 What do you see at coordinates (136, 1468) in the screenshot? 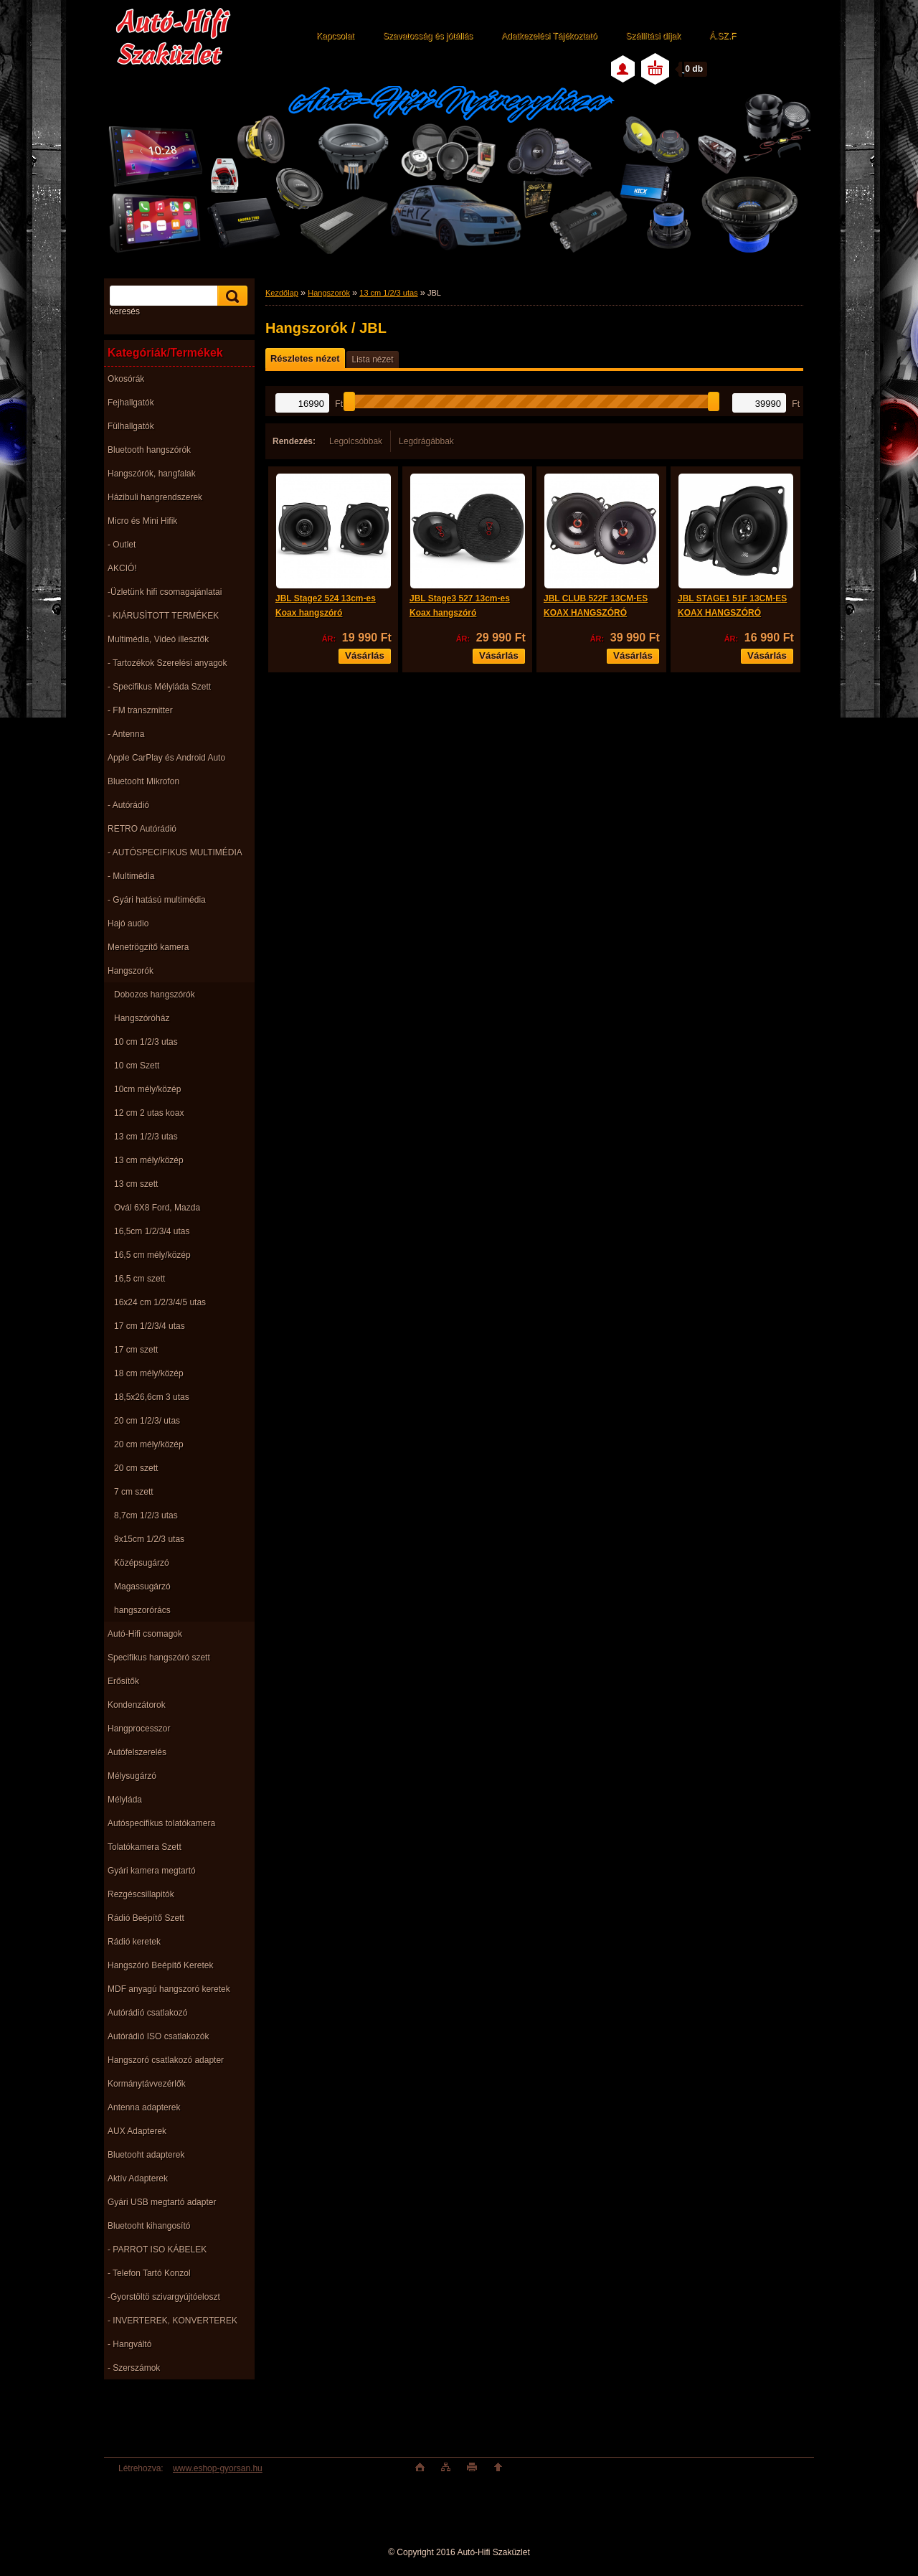
I see `20 cm szett` at bounding box center [136, 1468].